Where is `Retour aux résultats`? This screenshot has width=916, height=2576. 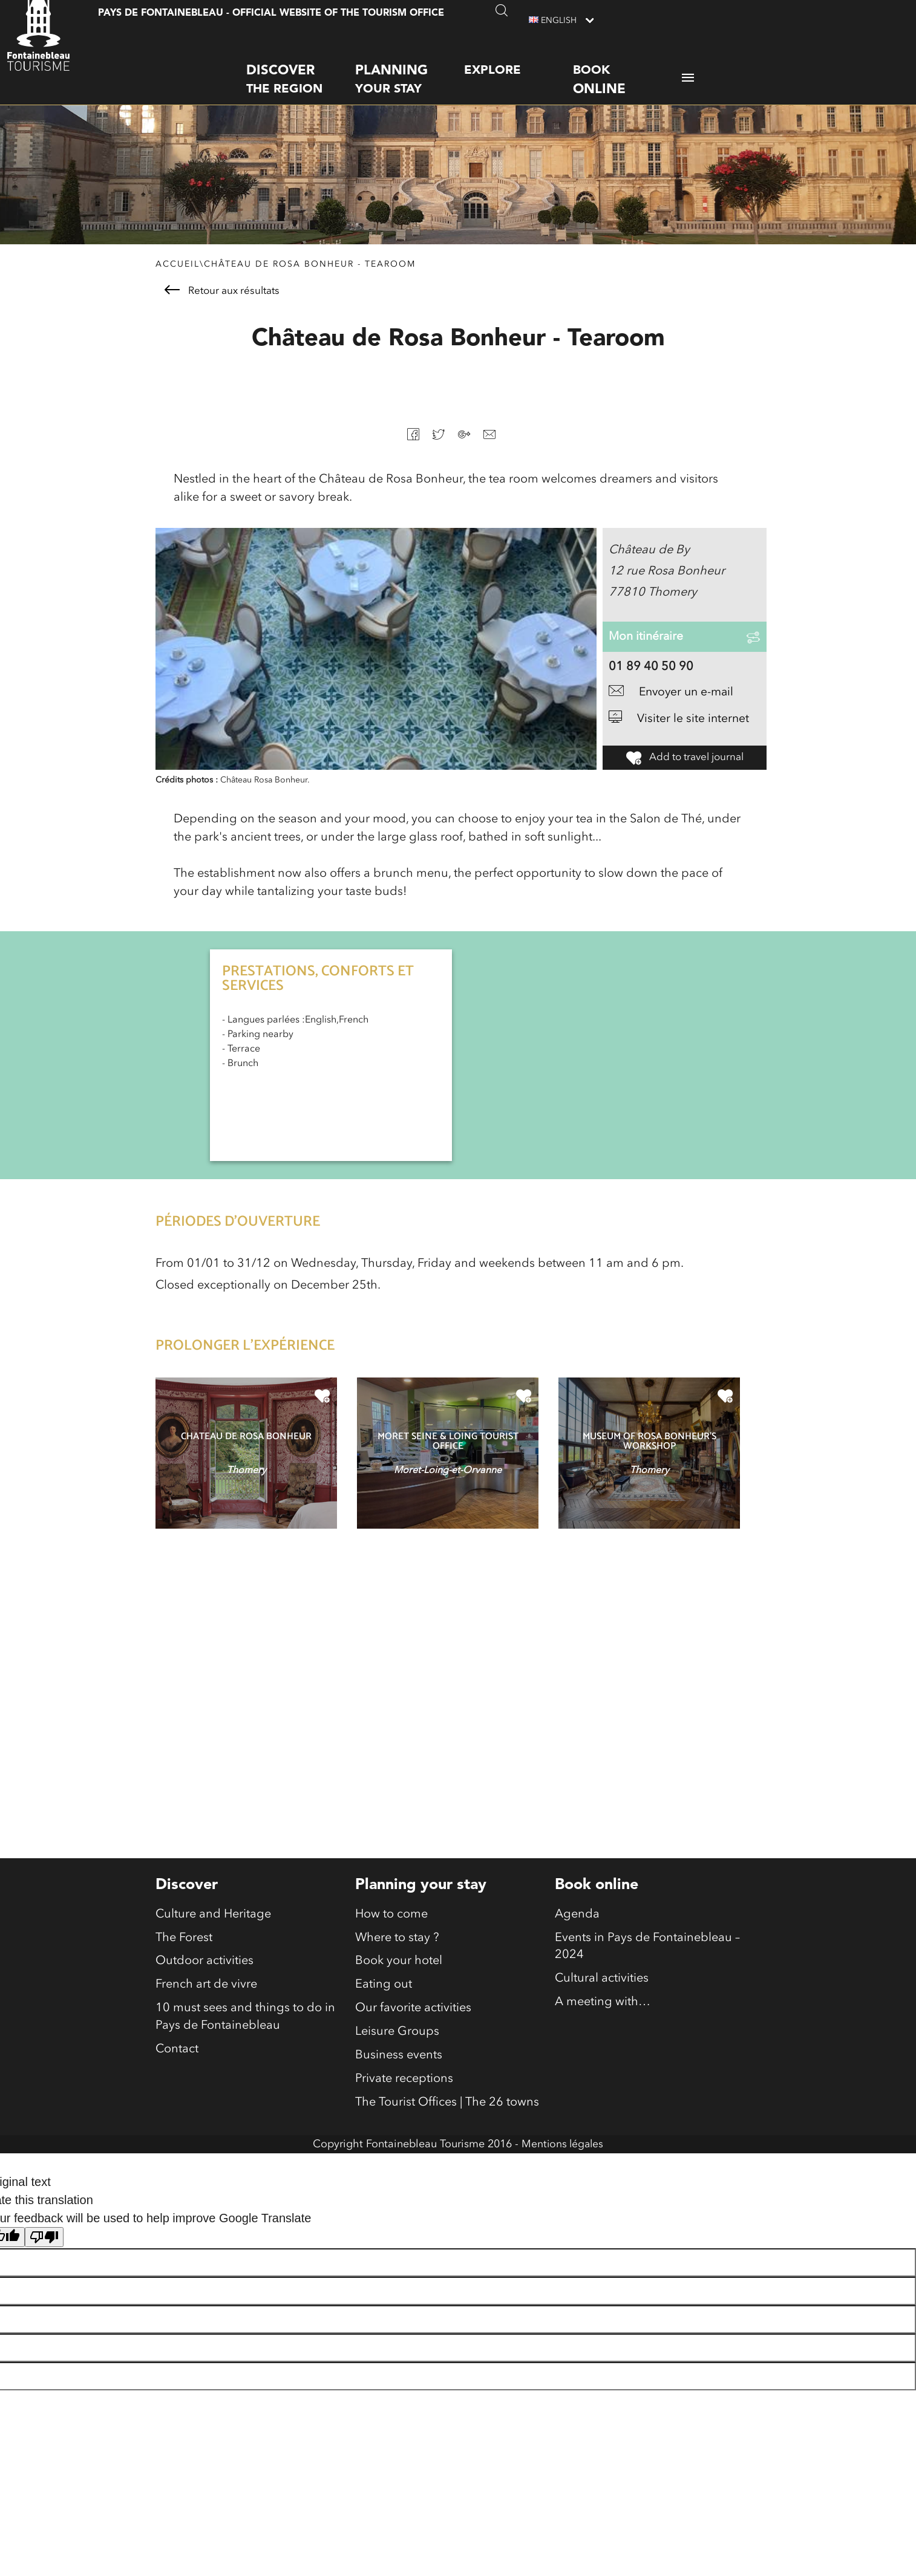
Retour aux résultats is located at coordinates (222, 293).